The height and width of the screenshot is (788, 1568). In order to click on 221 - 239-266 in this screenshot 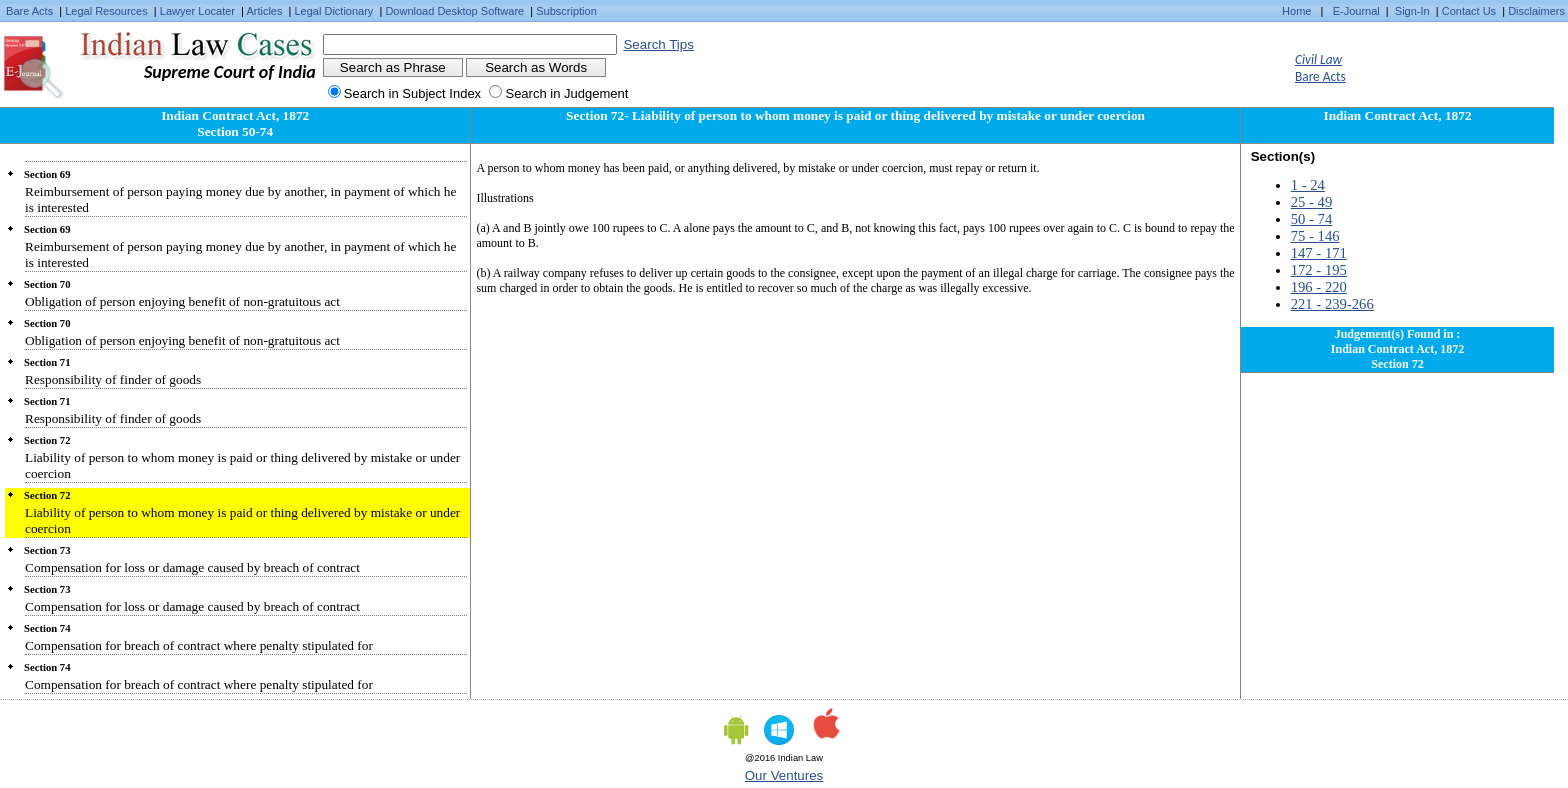, I will do `click(1332, 304)`.